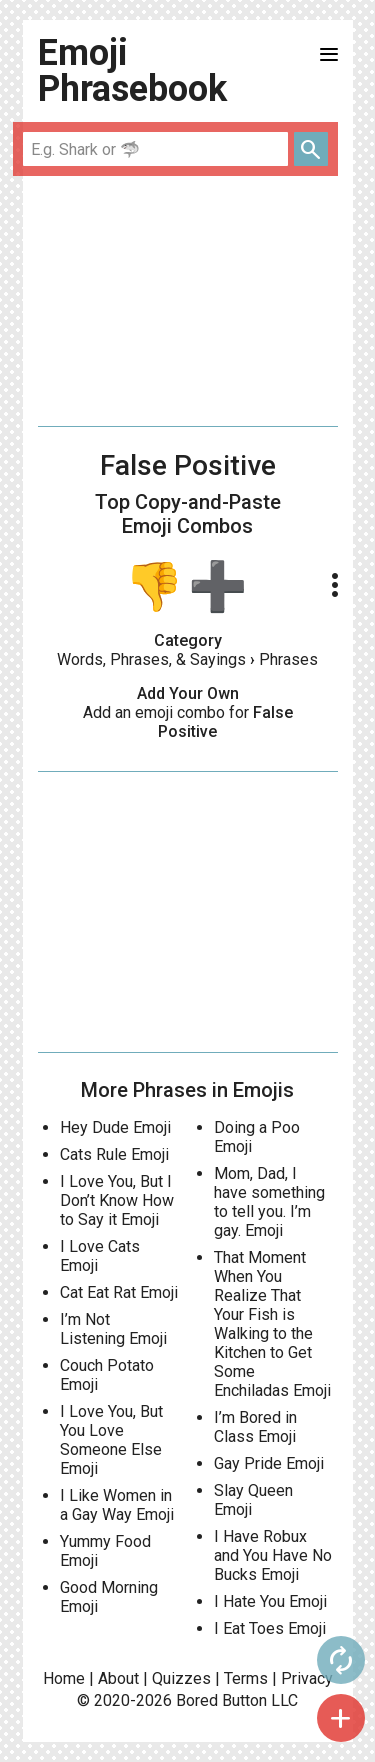 The image size is (375, 1762). I want to click on Add an emoji combo for, so click(188, 722).